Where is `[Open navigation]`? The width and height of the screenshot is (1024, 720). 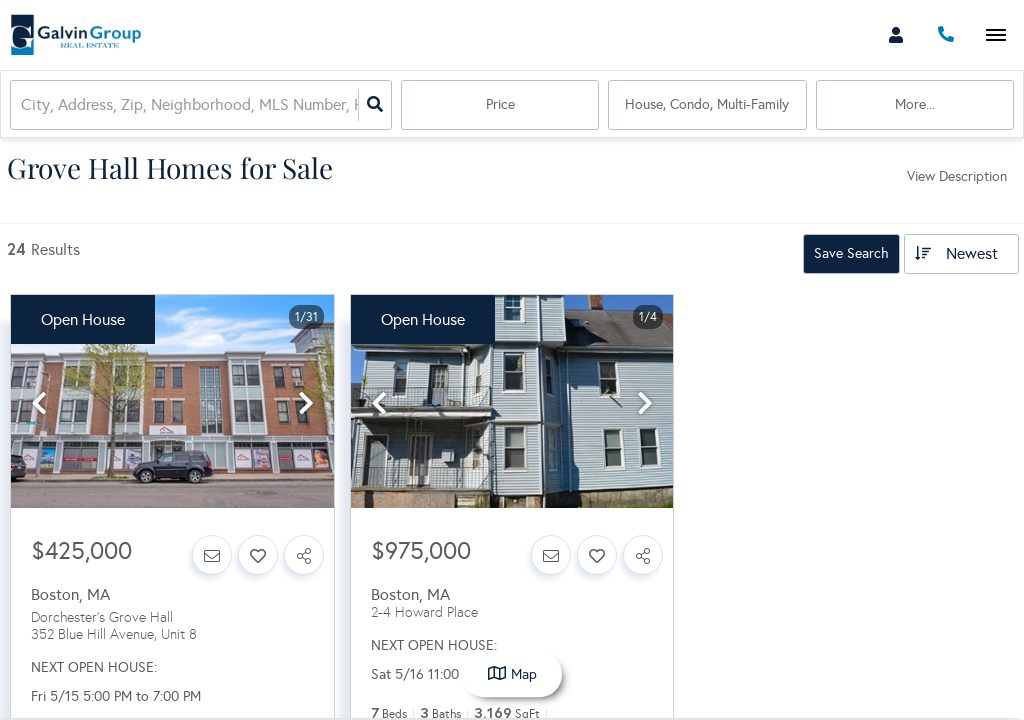 [Open navigation] is located at coordinates (995, 35).